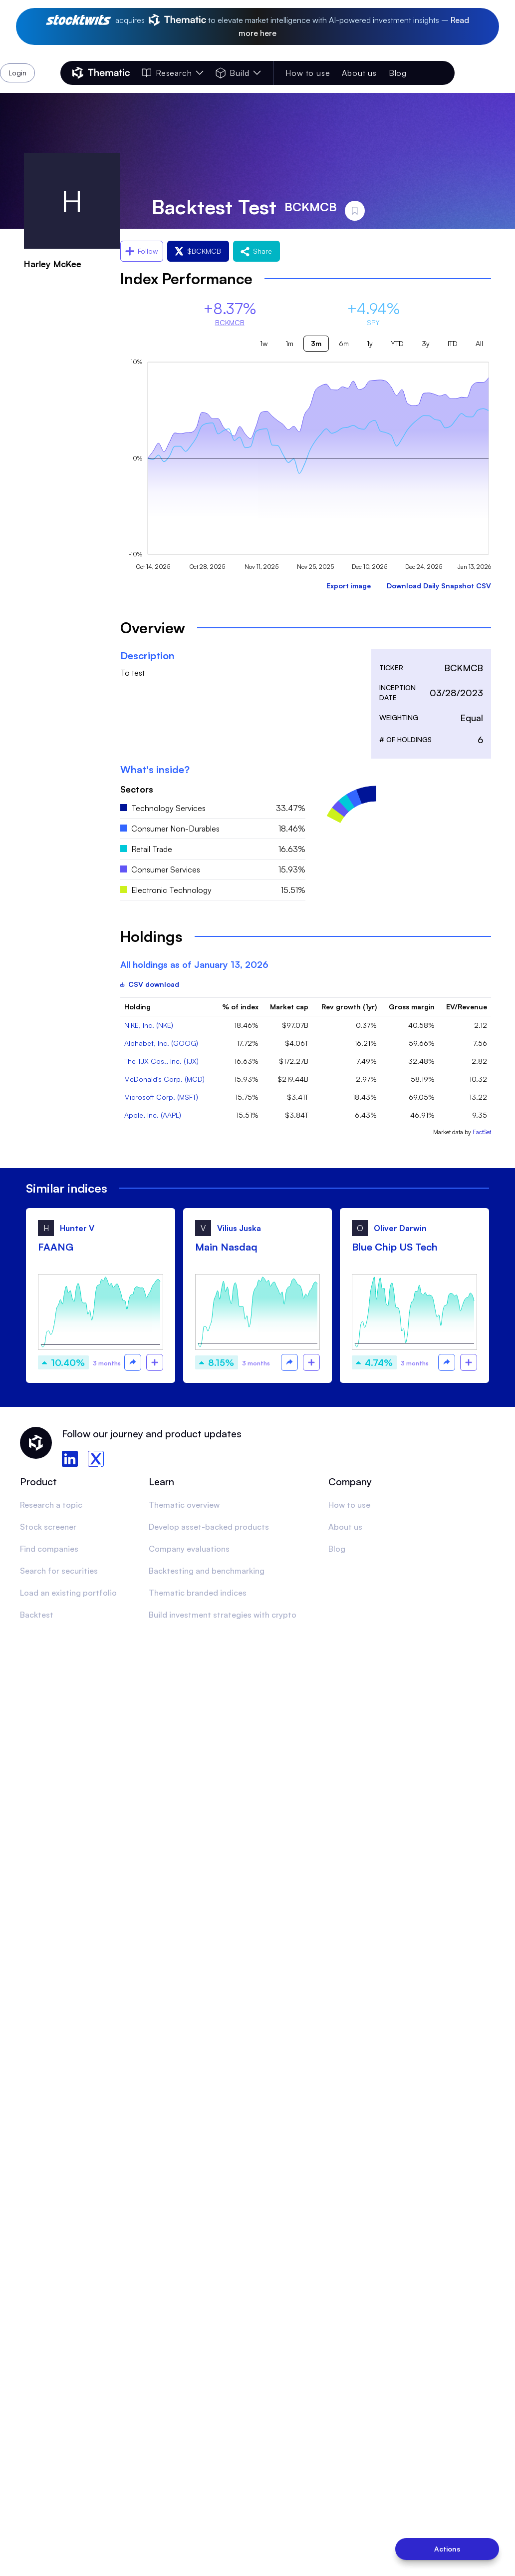 This screenshot has width=515, height=2576. What do you see at coordinates (226, 1247) in the screenshot?
I see `Main Nasdaq` at bounding box center [226, 1247].